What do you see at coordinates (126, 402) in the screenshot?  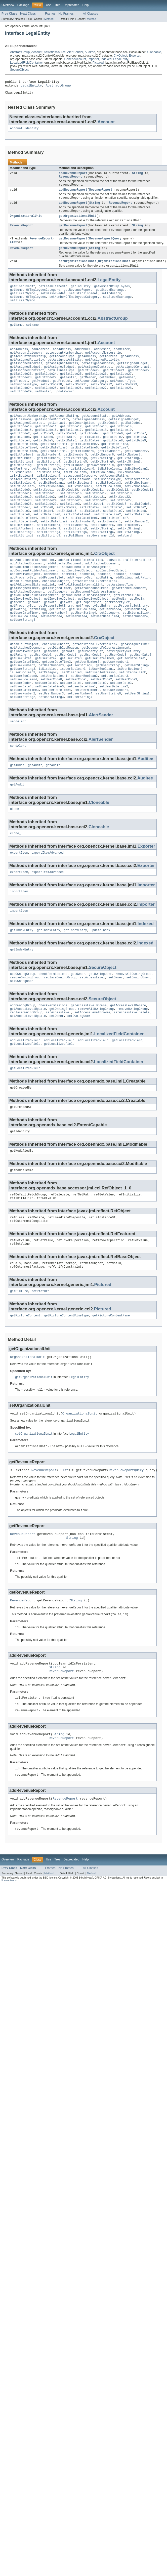 I see `setExtCode23` at bounding box center [126, 402].